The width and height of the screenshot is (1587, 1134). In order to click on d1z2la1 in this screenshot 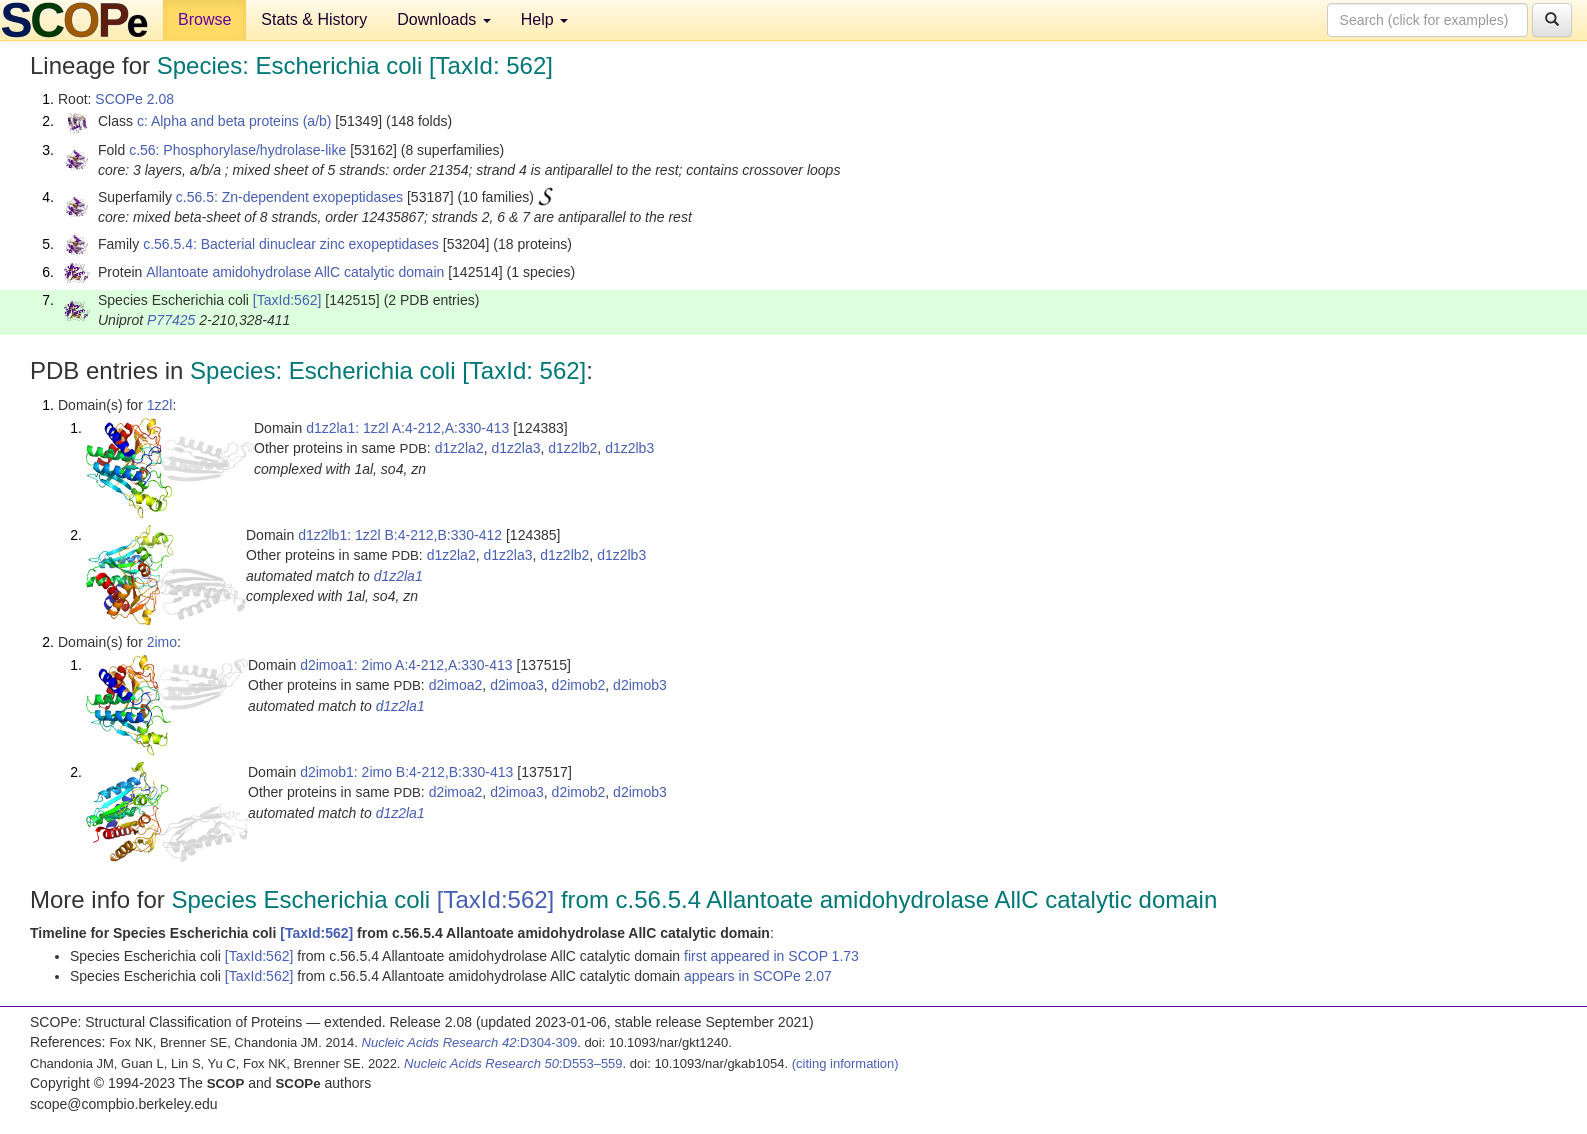, I will do `click(398, 576)`.